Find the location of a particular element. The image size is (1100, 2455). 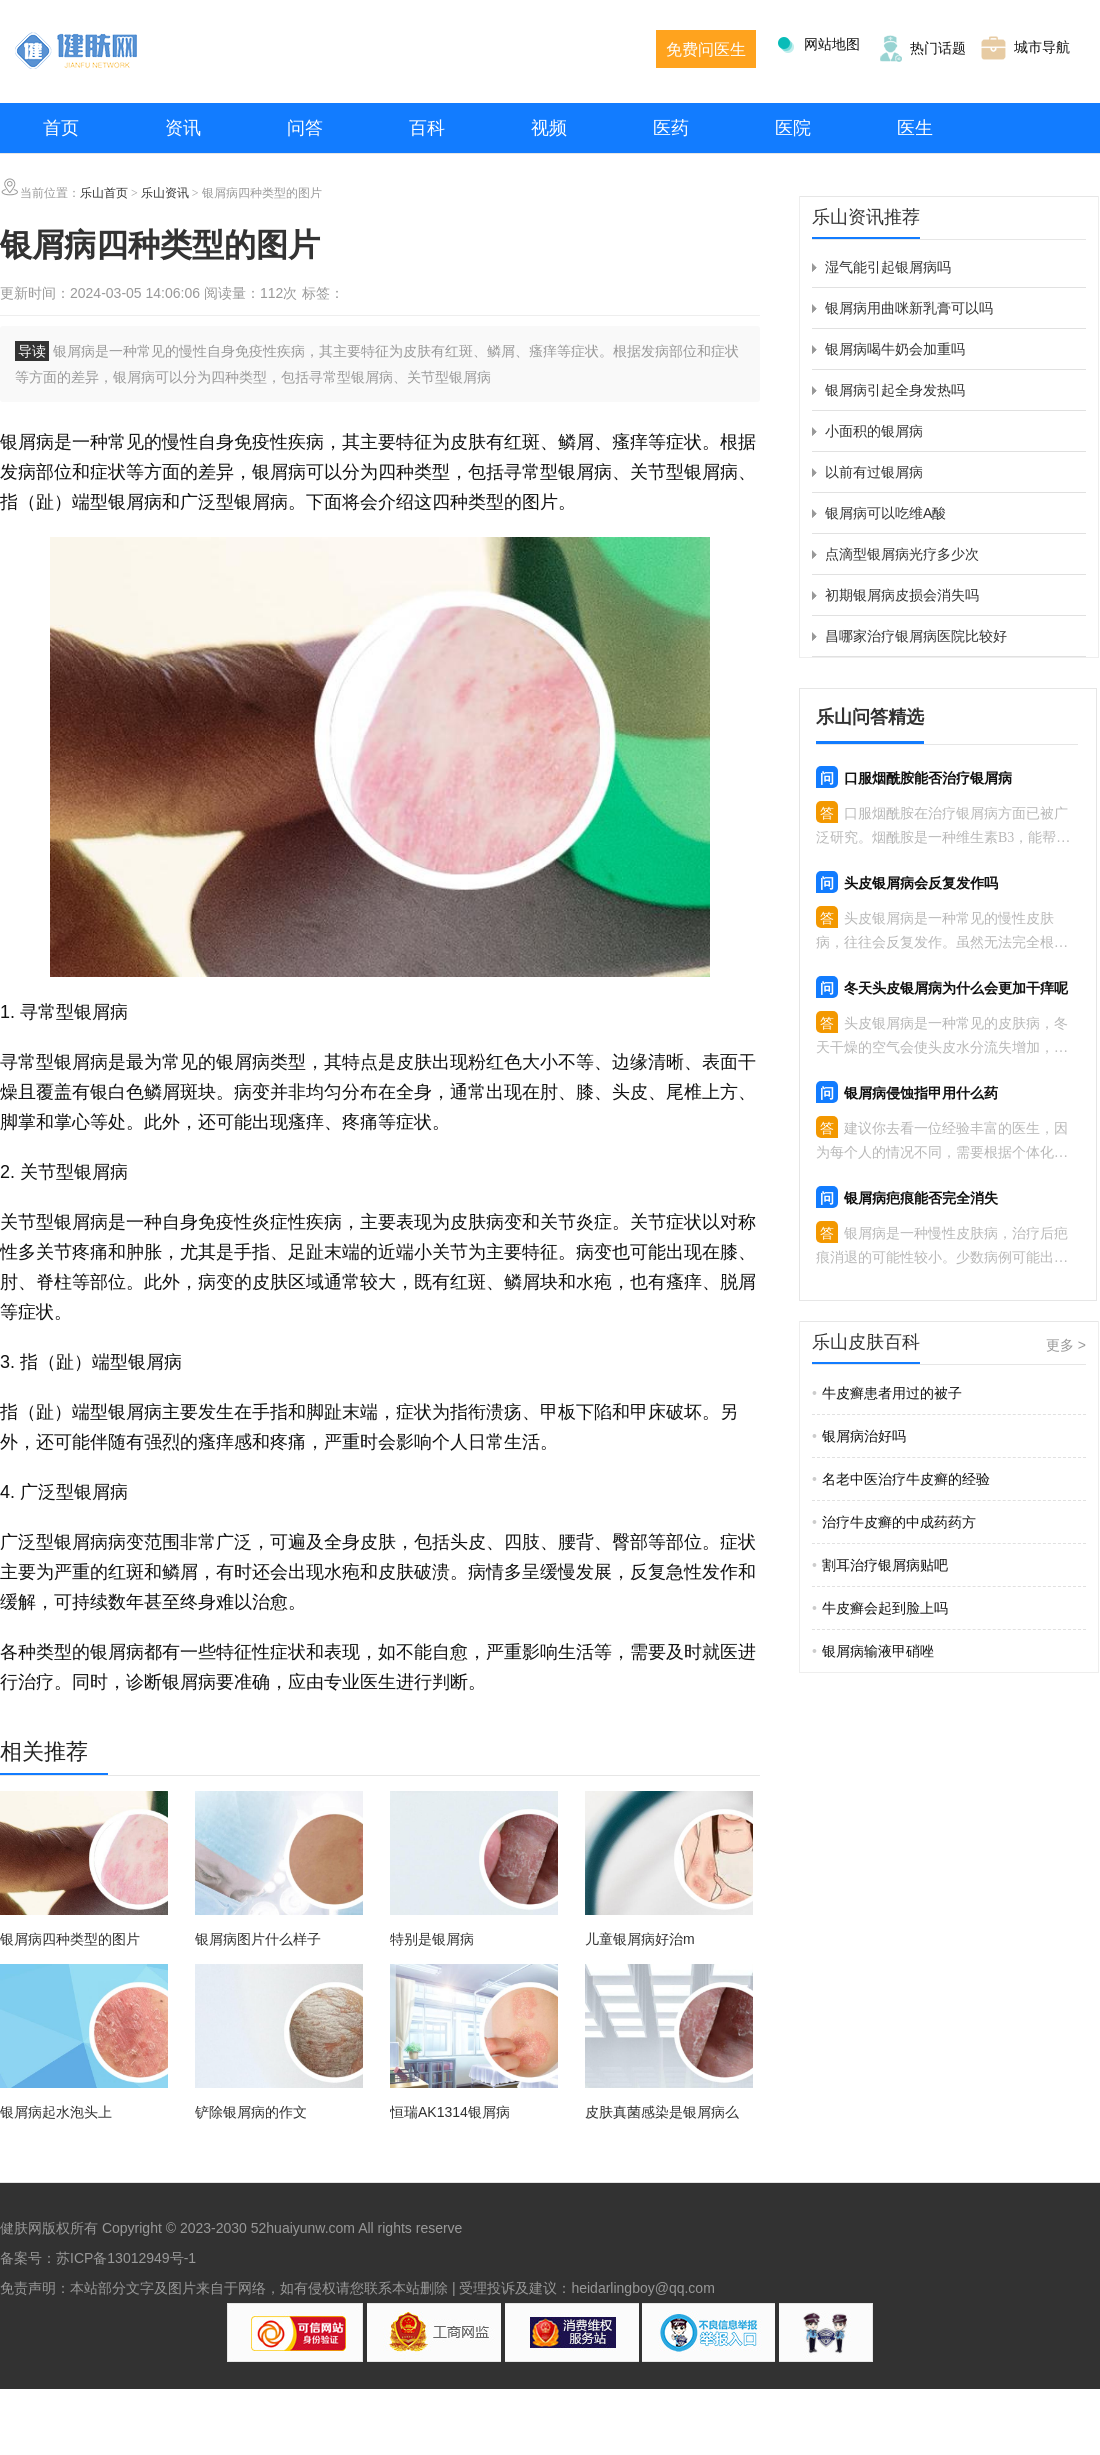

治疗牛皮癣的中成药药方 is located at coordinates (894, 1522).